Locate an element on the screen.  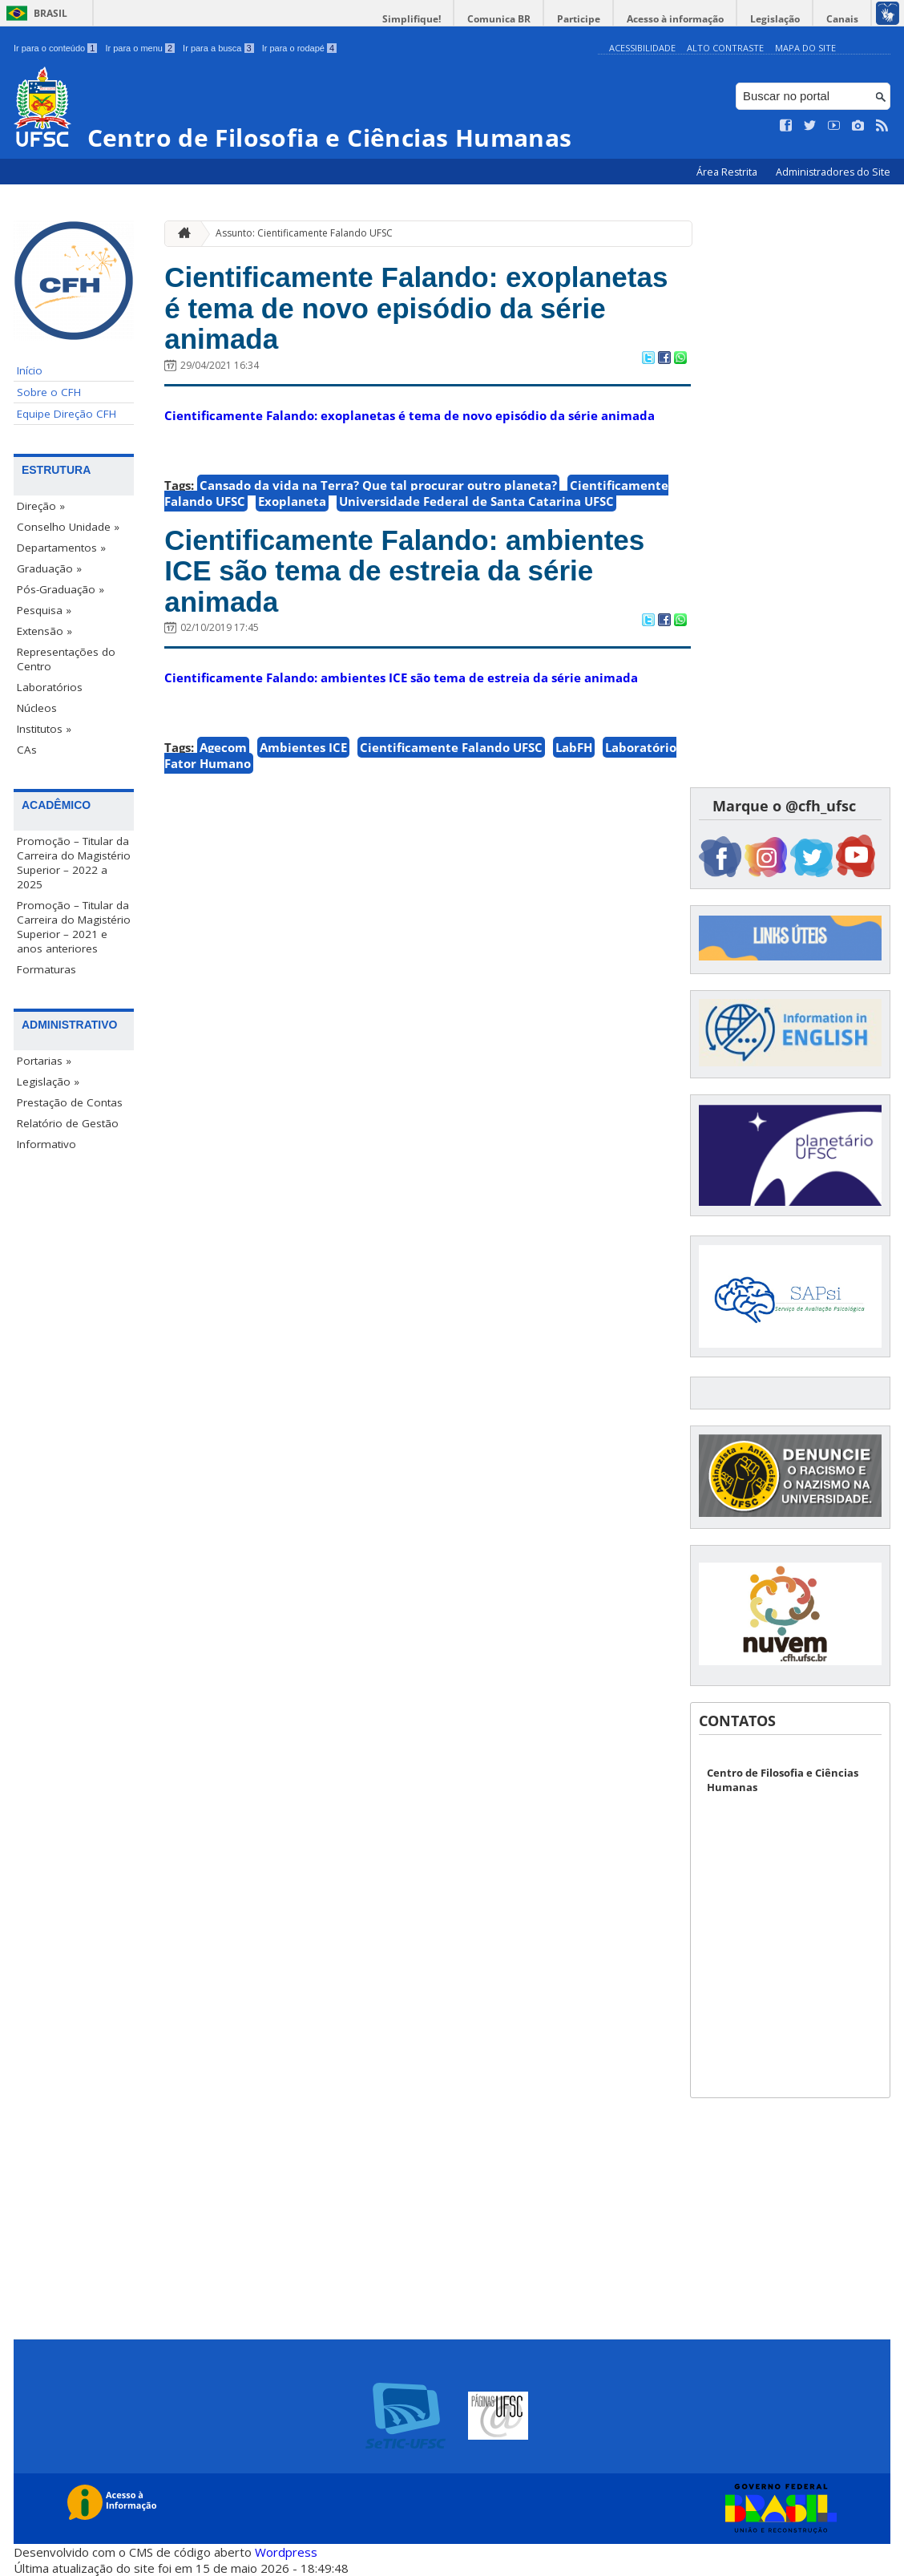
Relatório de Gestão is located at coordinates (68, 1123).